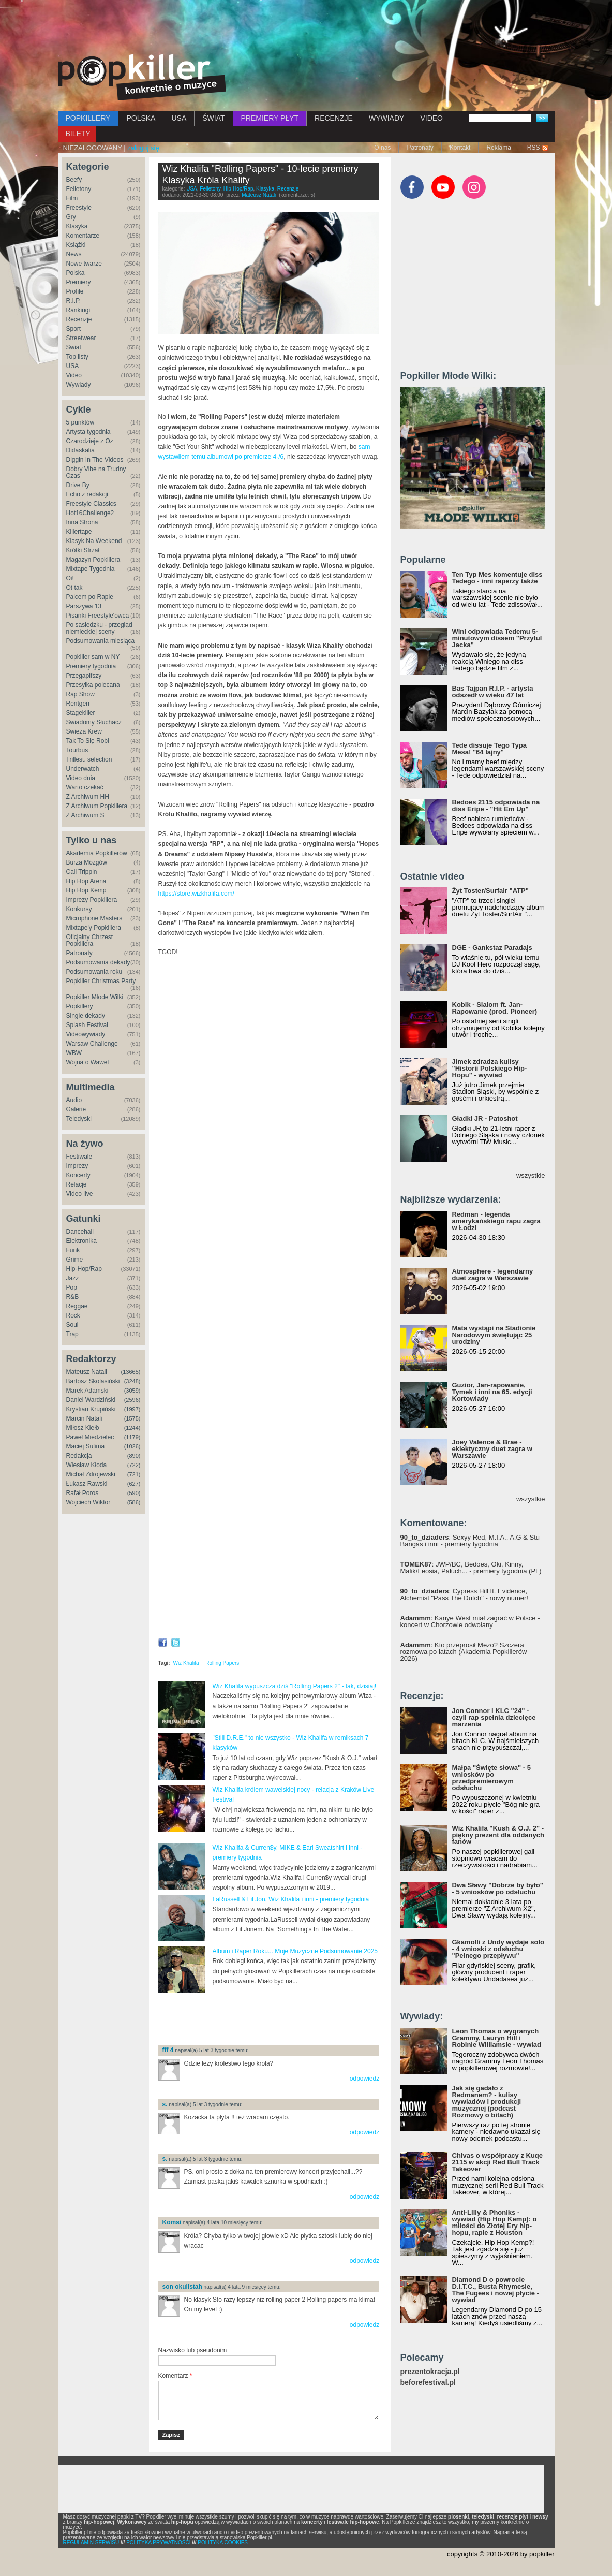 The height and width of the screenshot is (2576, 612). I want to click on Wiz Khalifa wypuszcza dziś "Rolling Papers 2" - tak, dzisiaj!, so click(295, 1686).